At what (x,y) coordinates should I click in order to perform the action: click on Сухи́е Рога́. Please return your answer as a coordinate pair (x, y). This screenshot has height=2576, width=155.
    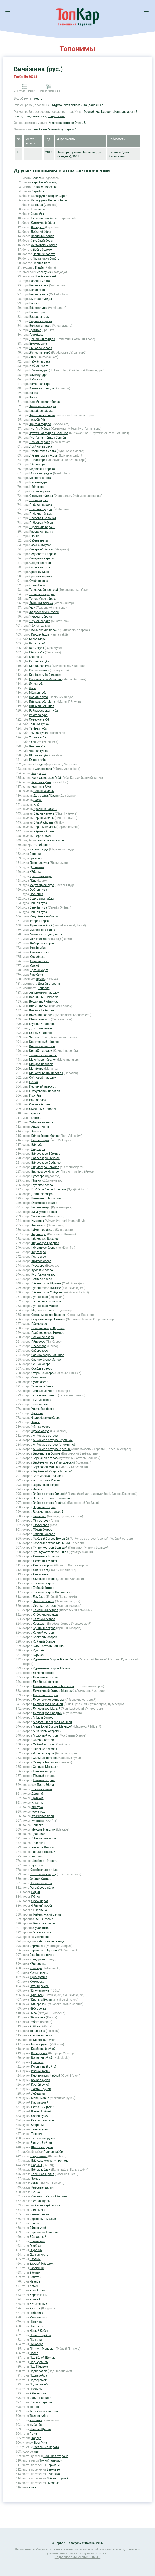
    Looking at the image, I should click on (37, 585).